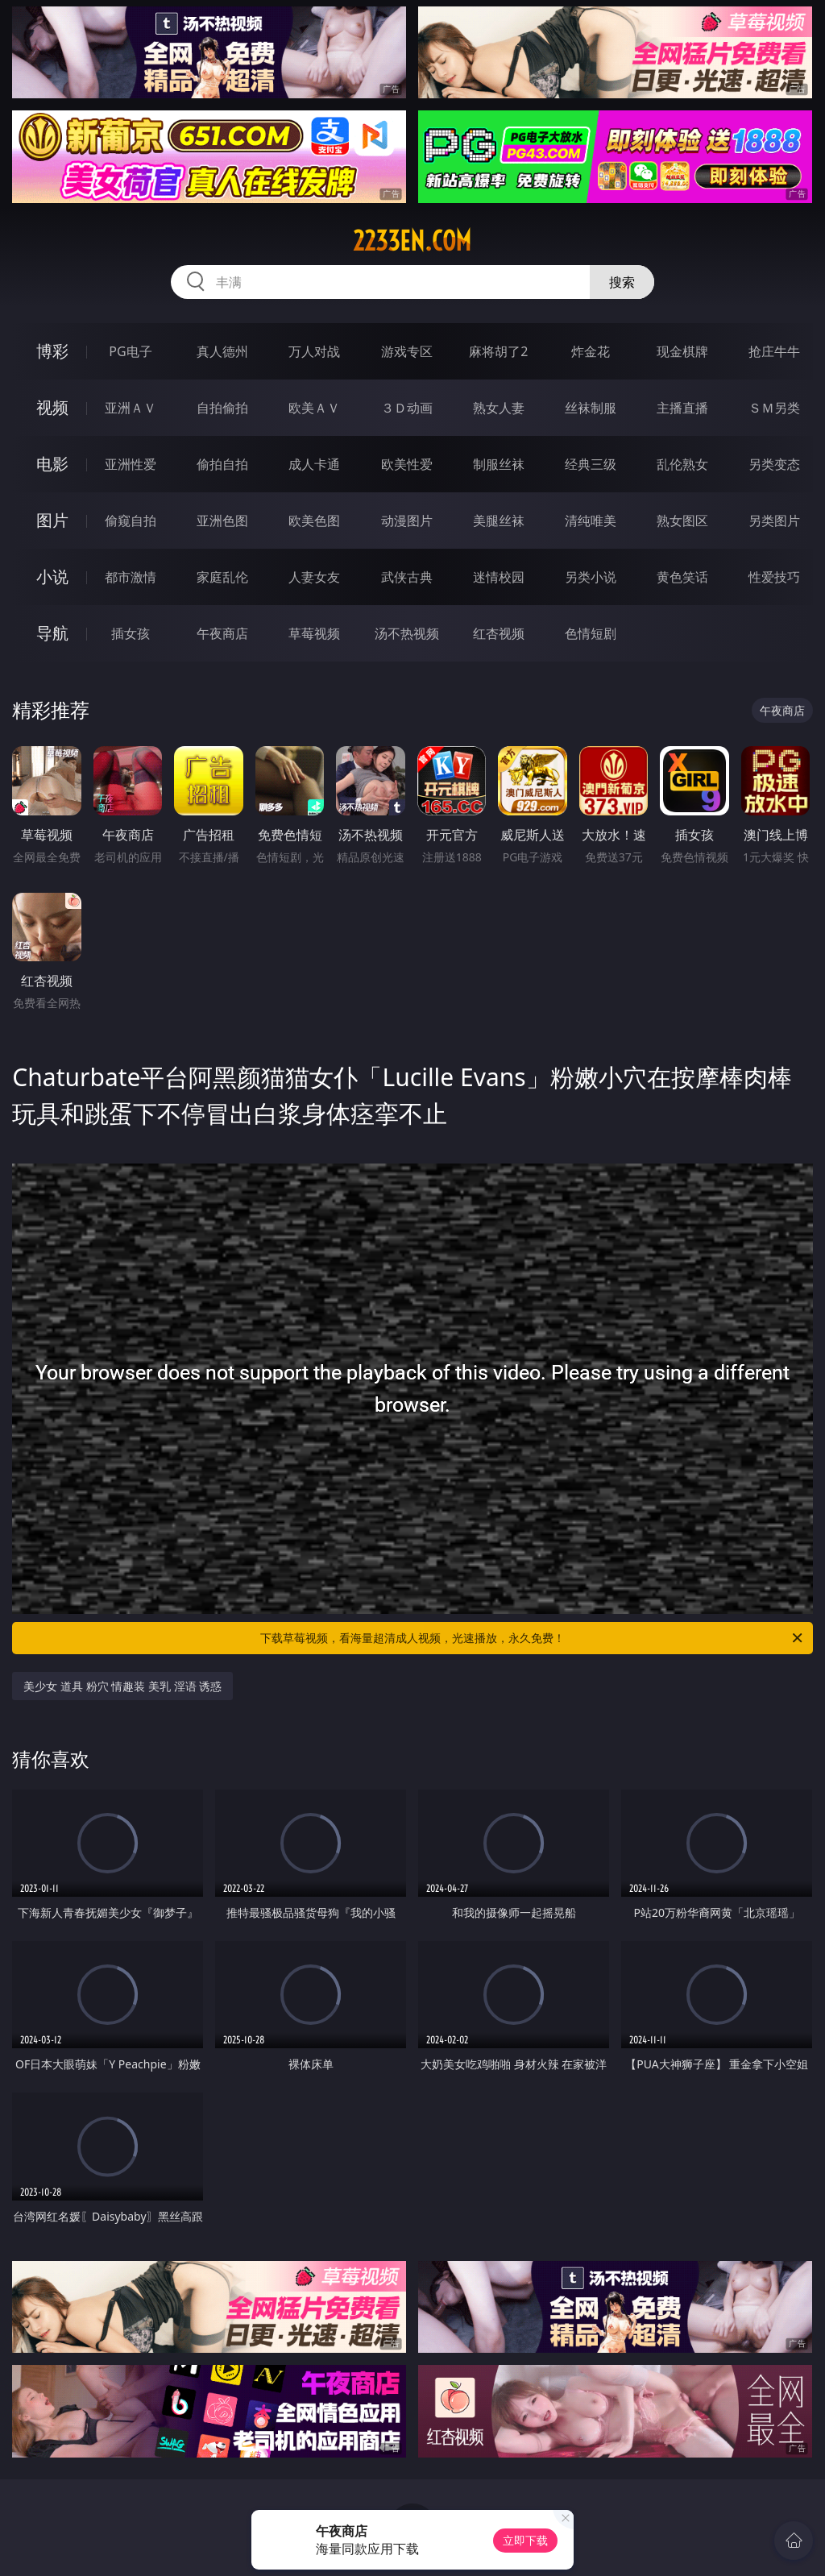  I want to click on 黄色笑话, so click(682, 577).